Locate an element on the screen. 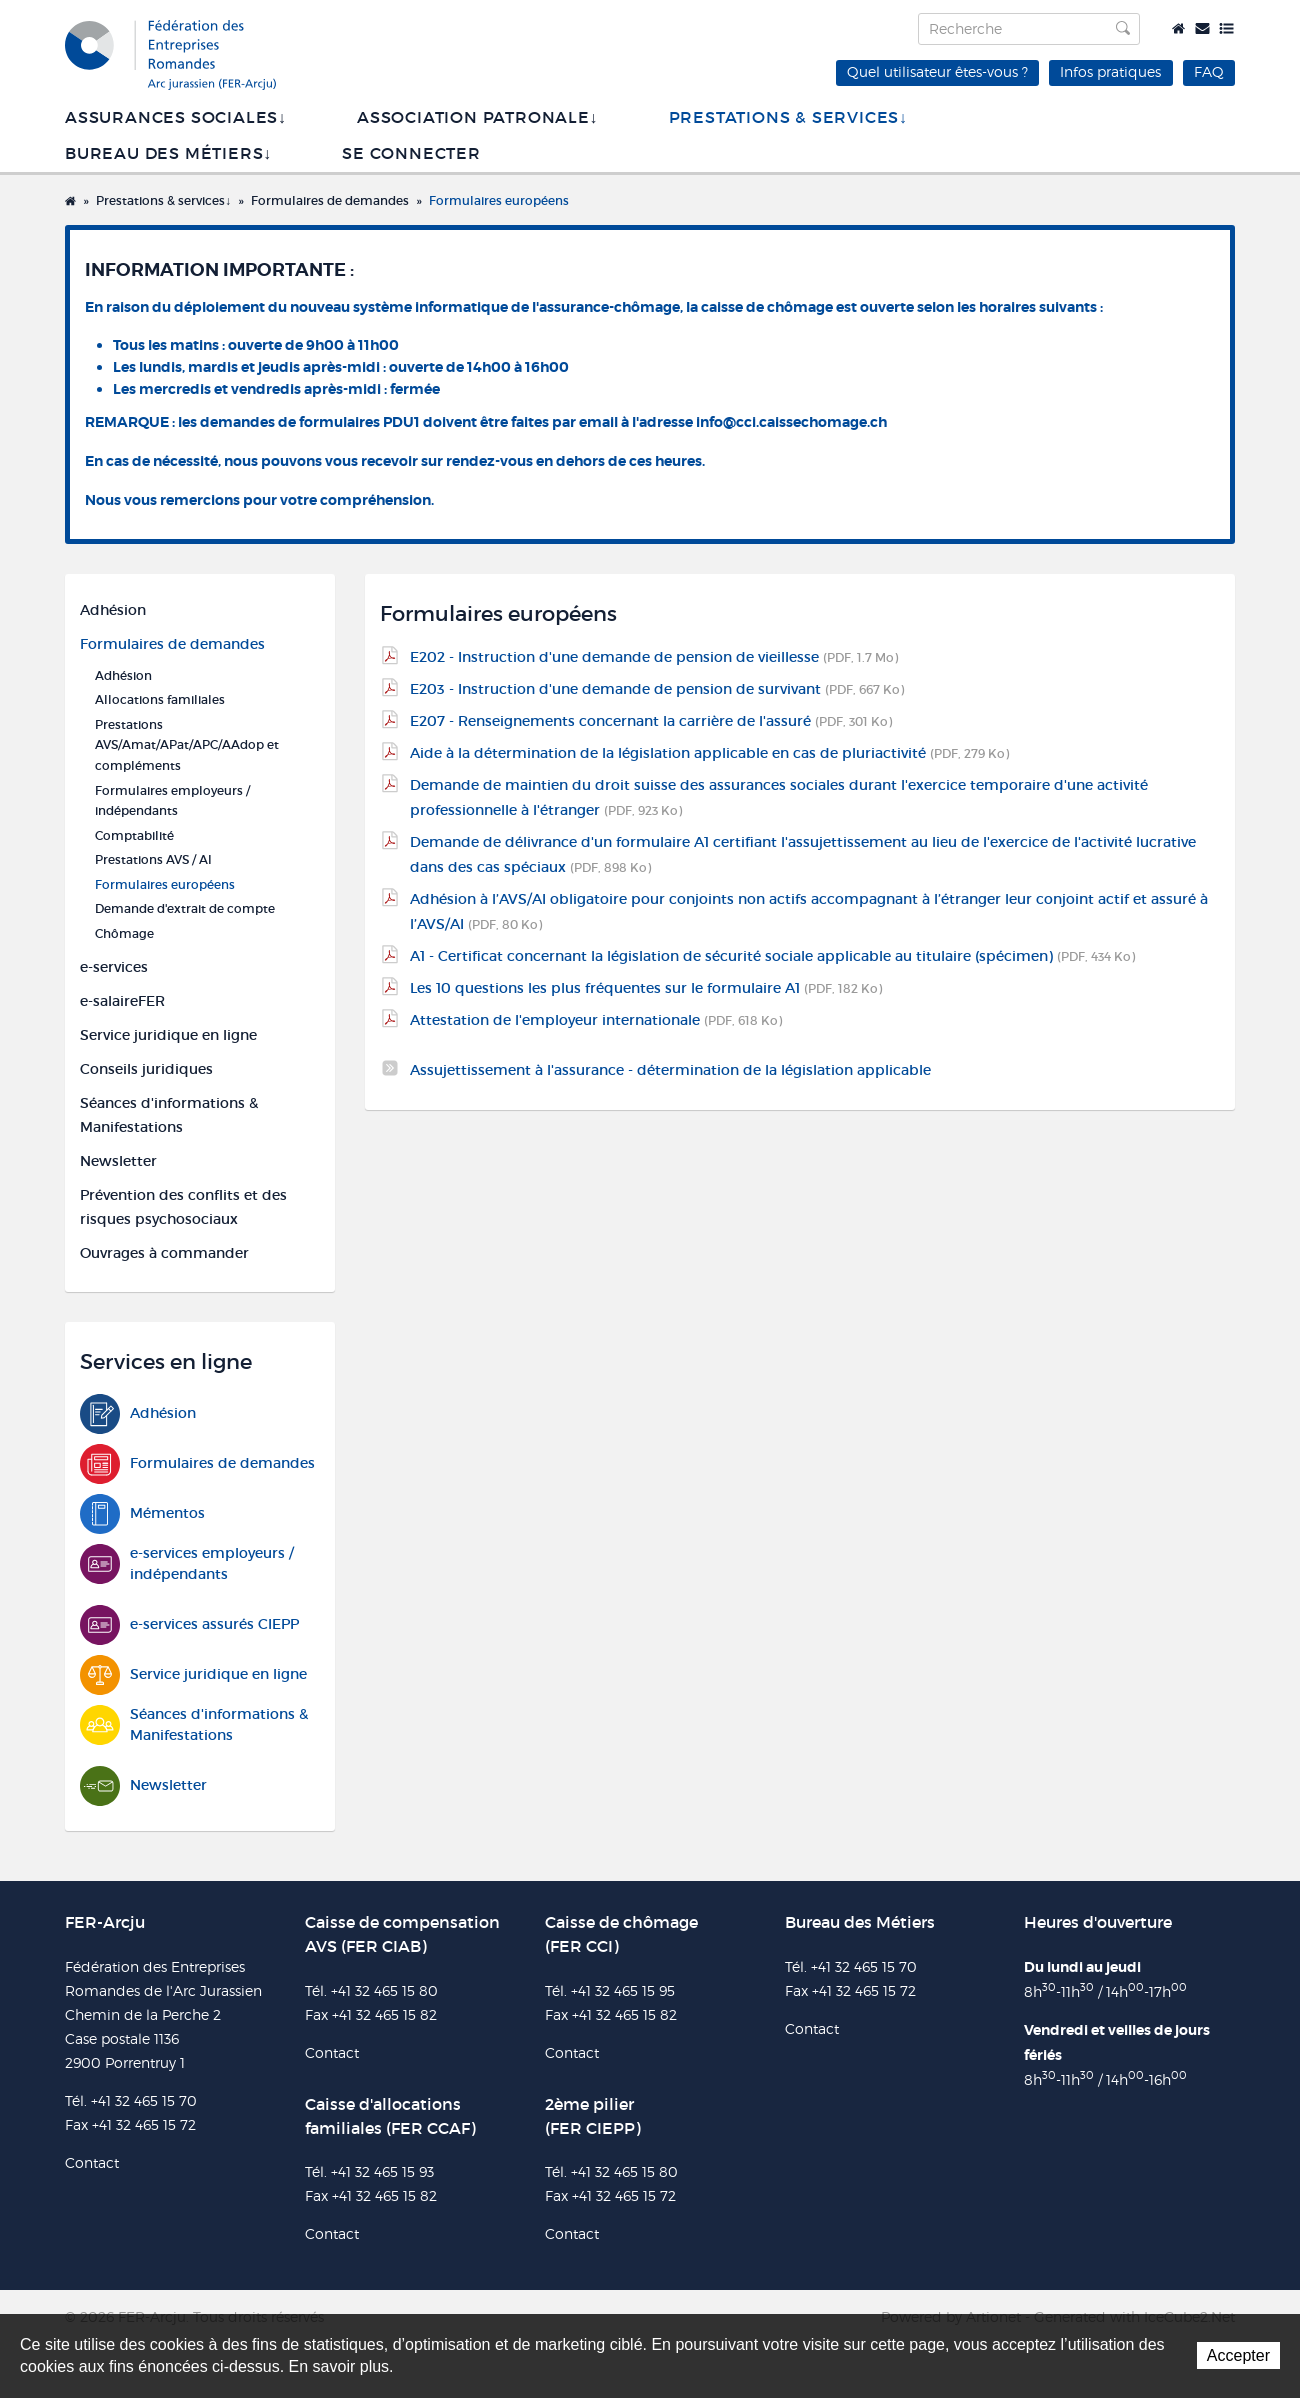 The image size is (1300, 2398). Prestations AVS / AI is located at coordinates (153, 859).